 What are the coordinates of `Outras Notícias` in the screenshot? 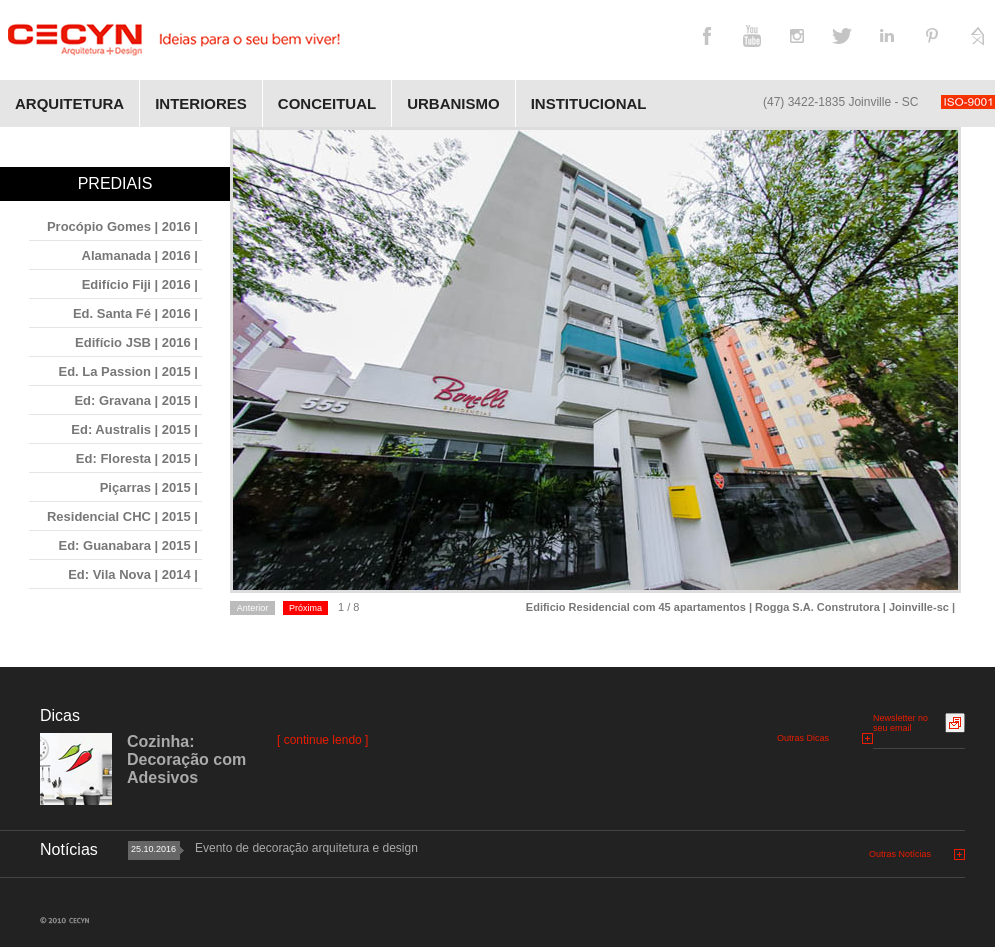 It's located at (900, 854).